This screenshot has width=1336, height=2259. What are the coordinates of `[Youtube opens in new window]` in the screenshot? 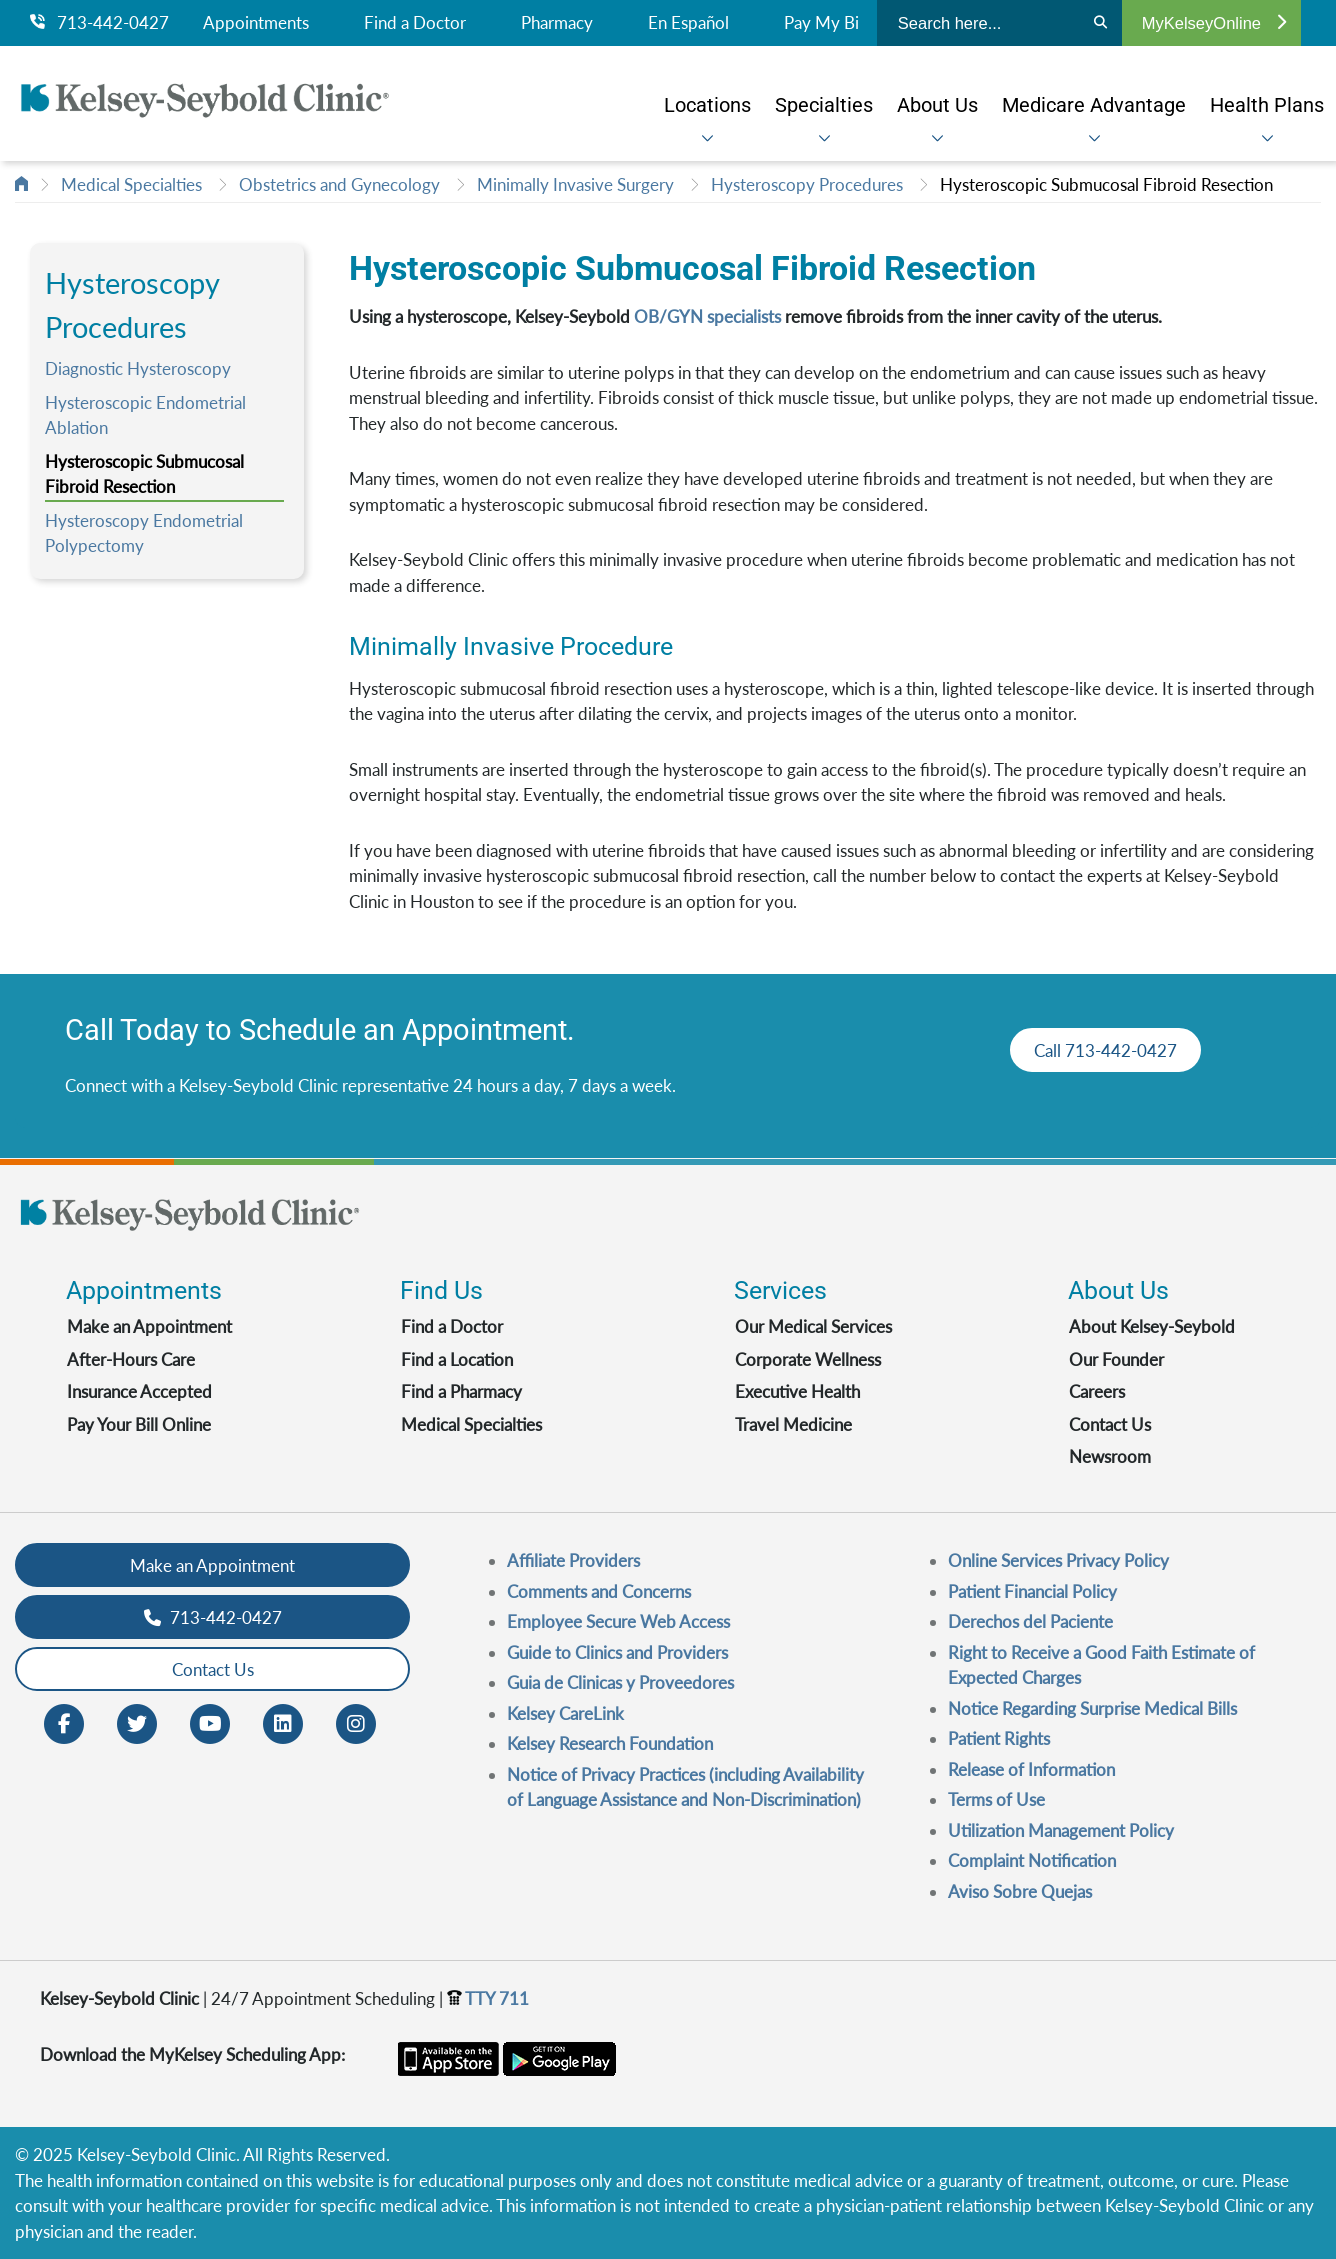 It's located at (210, 1722).